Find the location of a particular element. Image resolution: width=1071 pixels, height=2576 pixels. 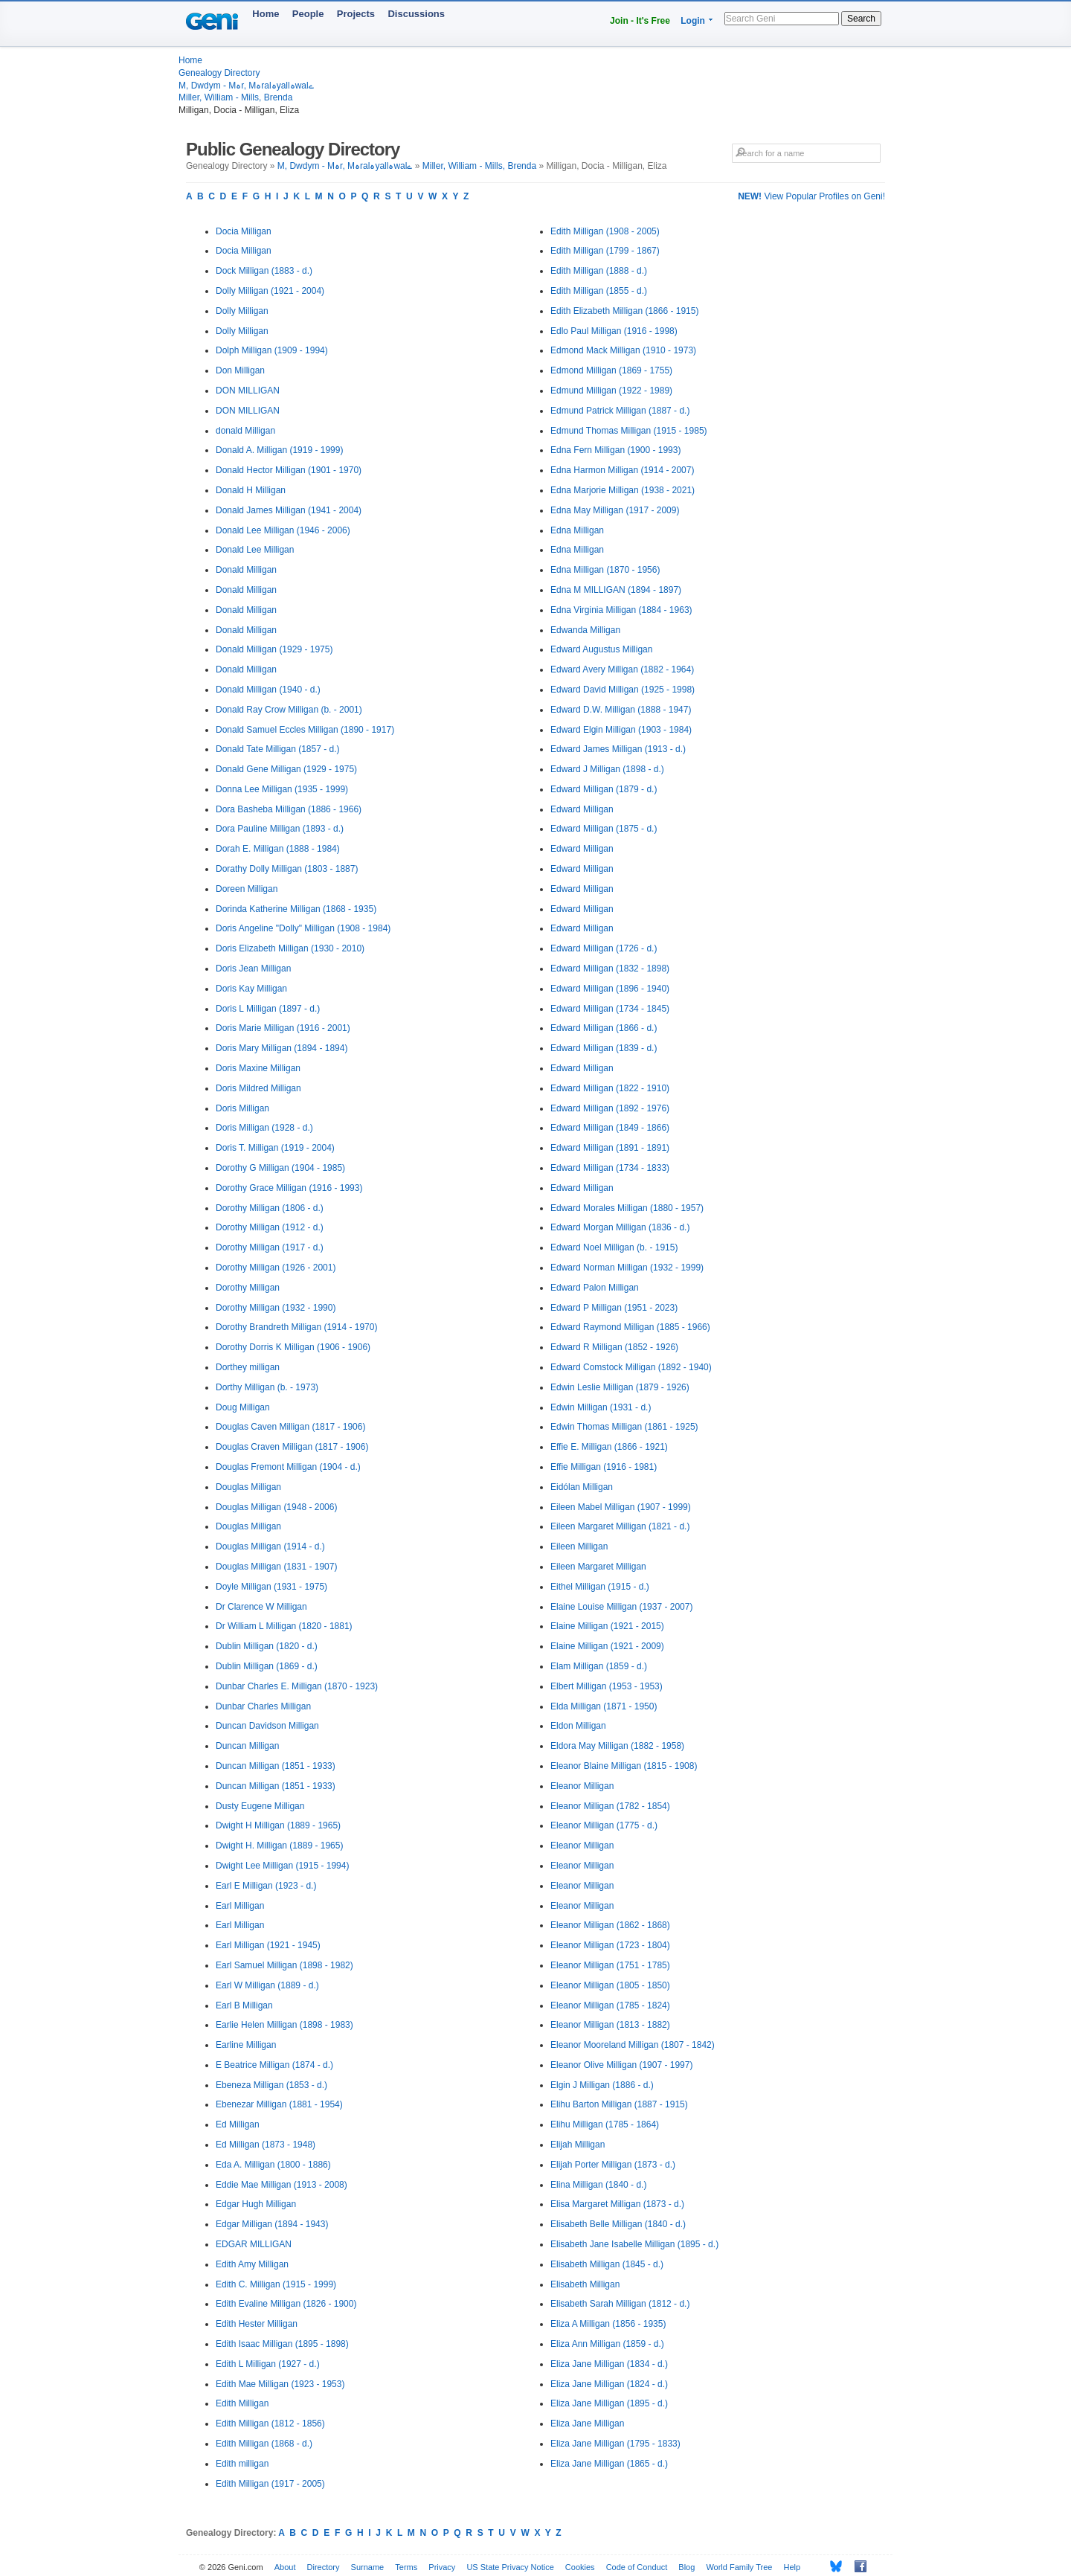

Eldora May Milligan (1882 - 1958) is located at coordinates (617, 1746).